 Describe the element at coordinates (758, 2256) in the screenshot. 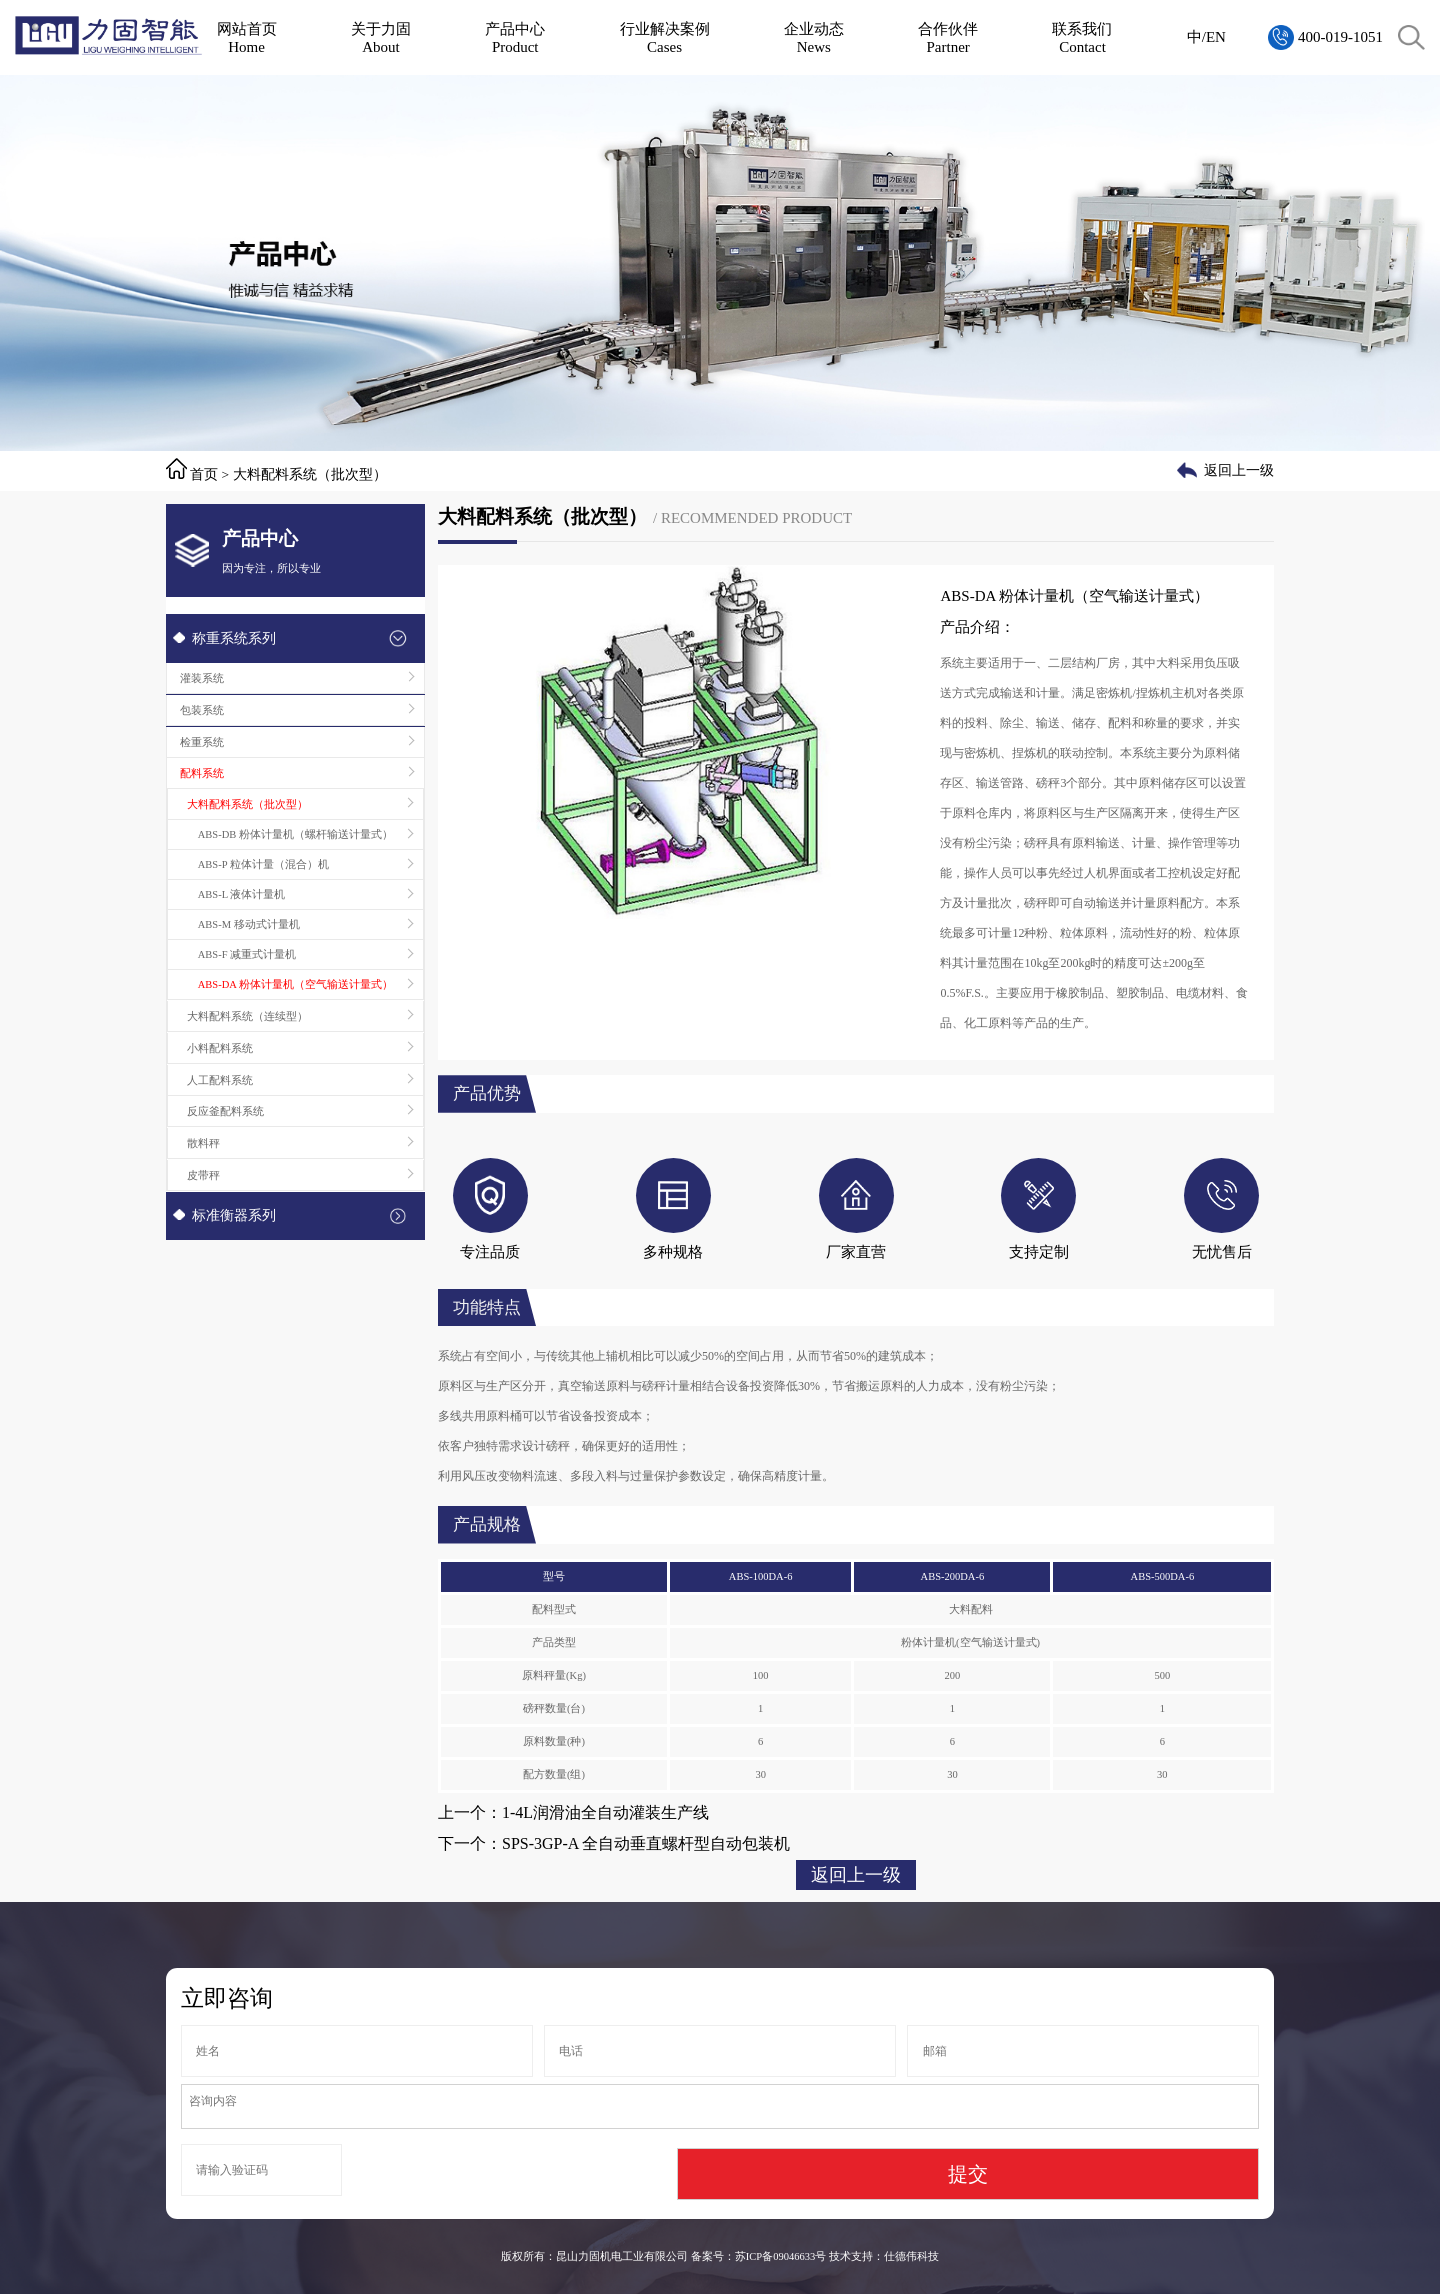

I see `备案号：苏ICP备09046633号` at that location.